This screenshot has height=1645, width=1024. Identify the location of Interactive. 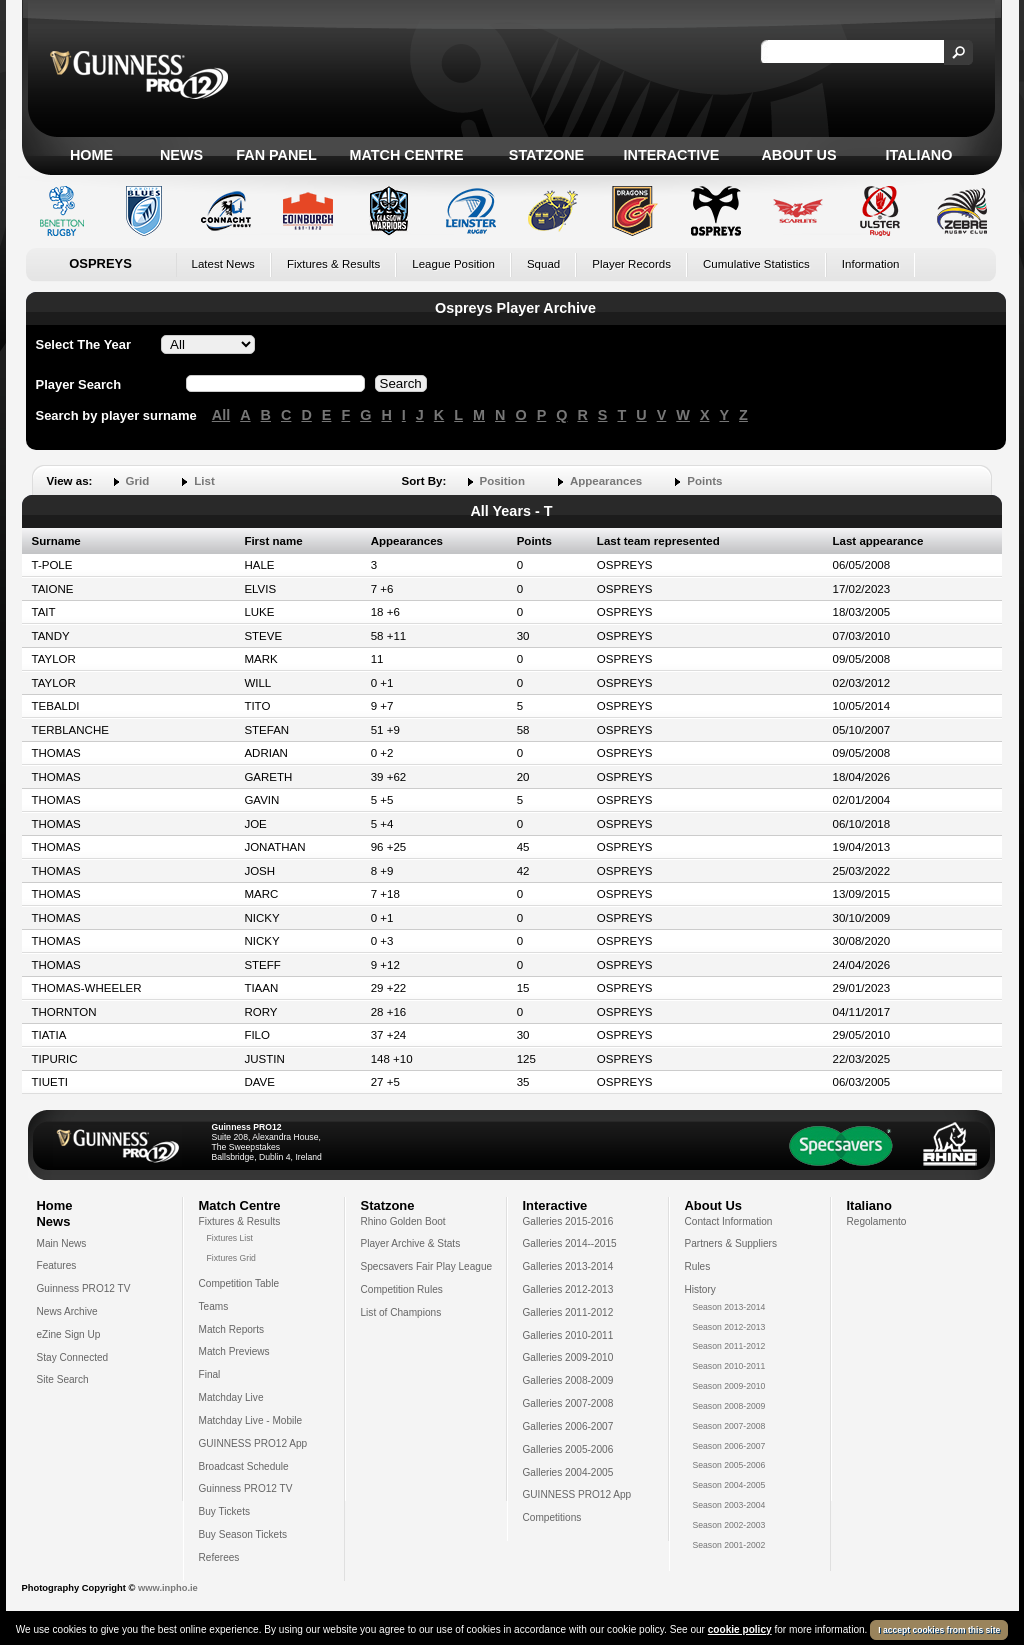
(672, 155).